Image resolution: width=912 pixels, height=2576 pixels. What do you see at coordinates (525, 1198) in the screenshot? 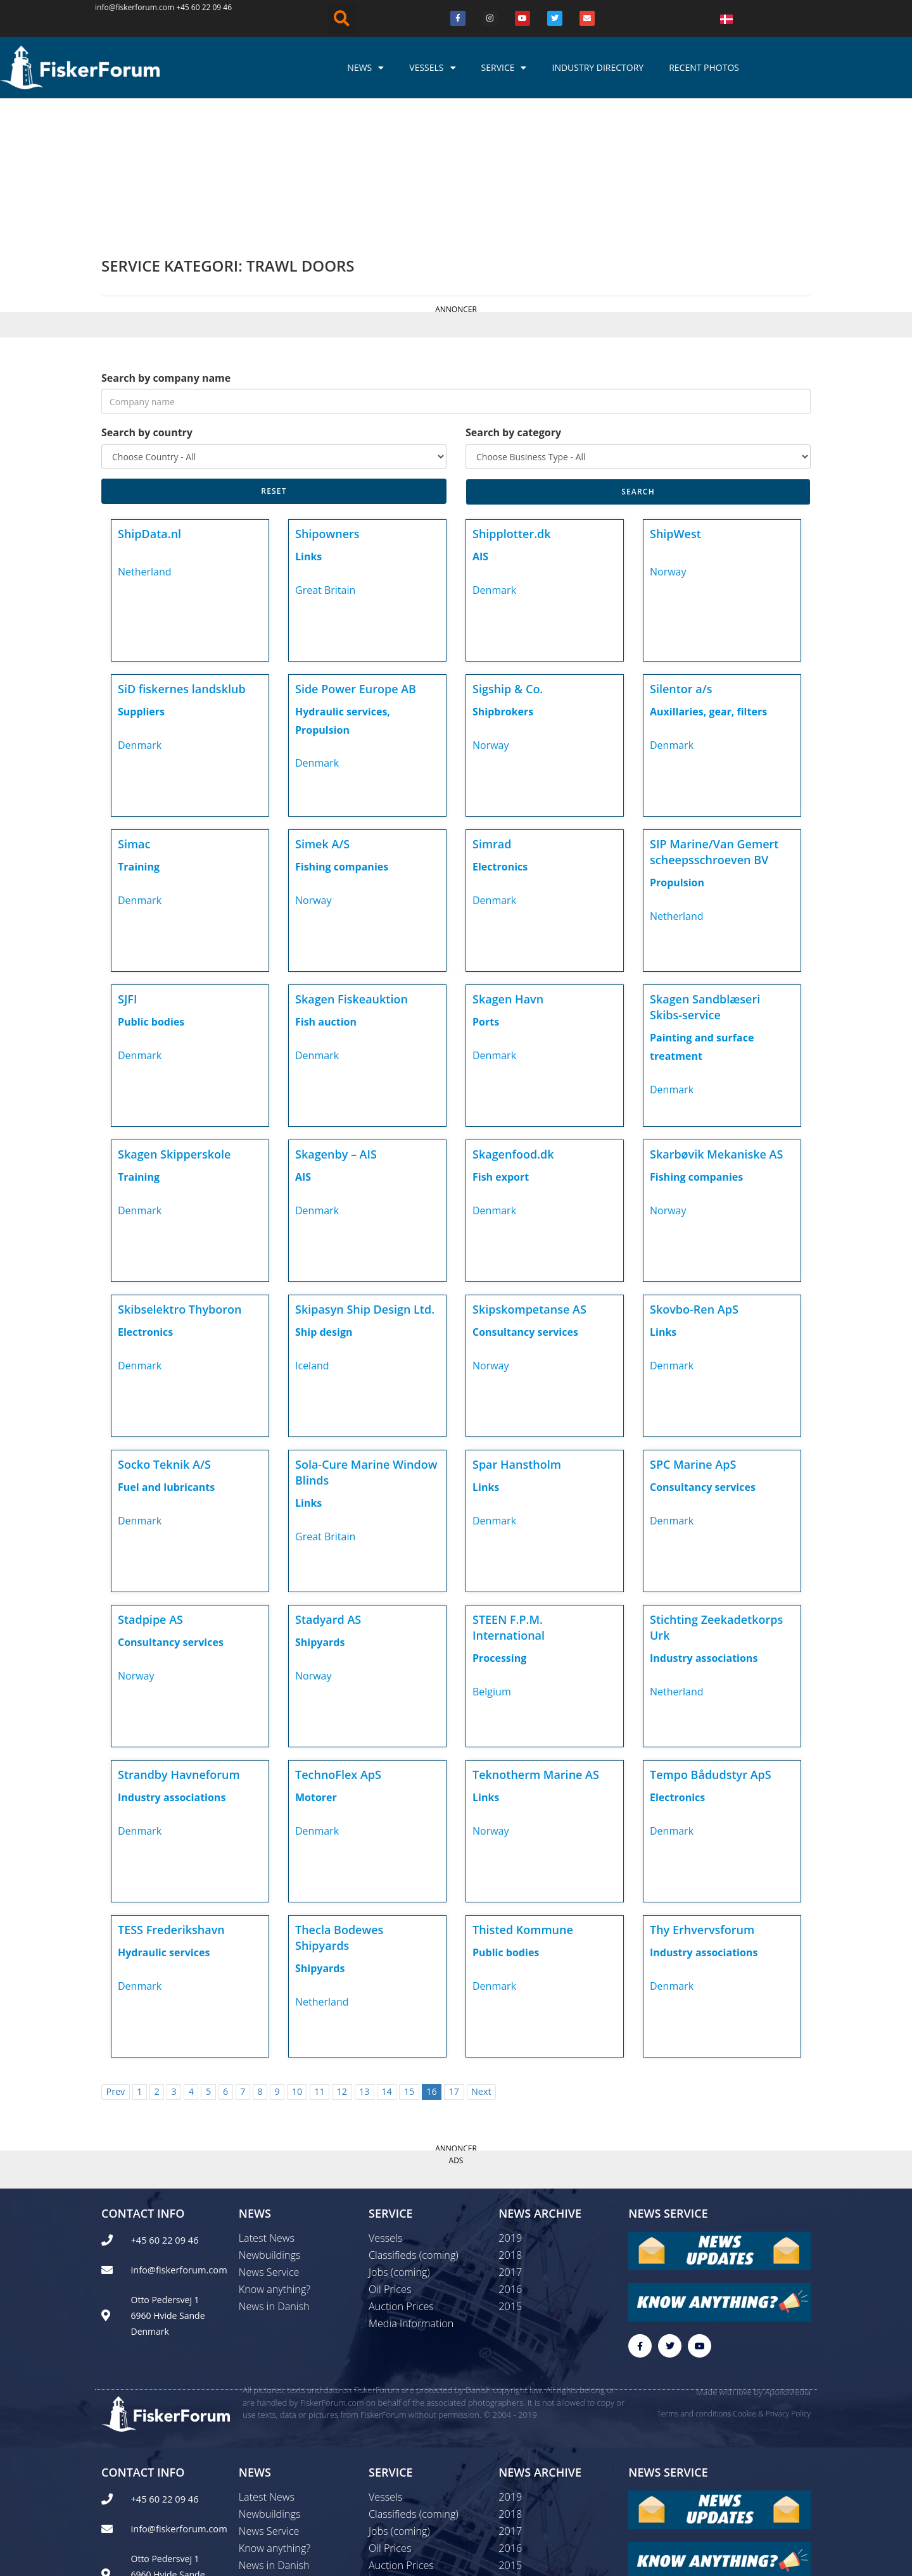
I see `Consultancy services` at bounding box center [525, 1198].